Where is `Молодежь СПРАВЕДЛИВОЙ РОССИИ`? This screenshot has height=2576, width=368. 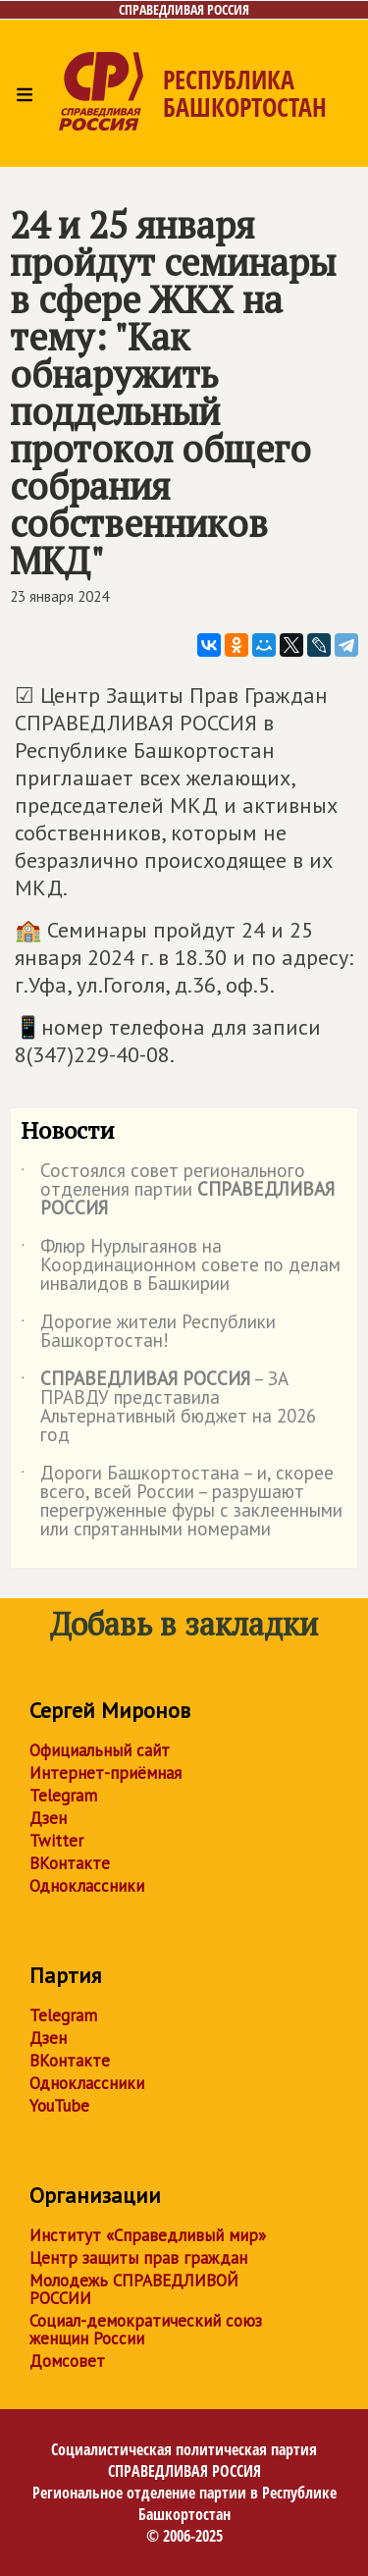 Молодежь СПРАВЕДЛИВОЙ РОССИИ is located at coordinates (133, 2289).